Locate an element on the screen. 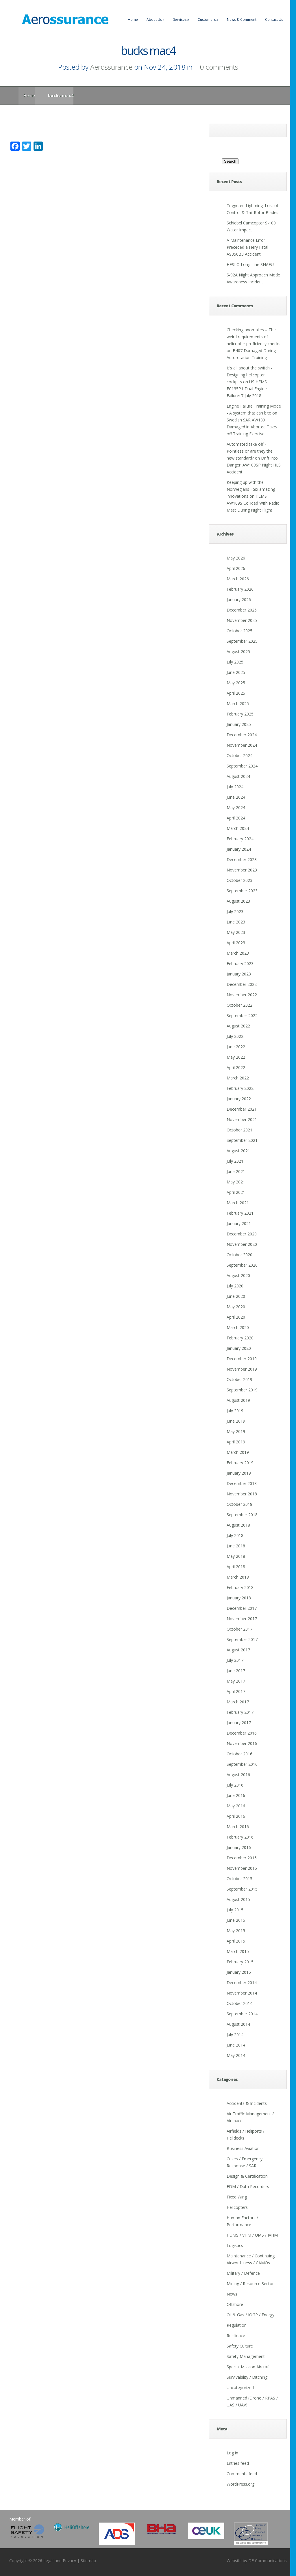 This screenshot has width=296, height=2576. Military / Defence is located at coordinates (243, 2273).